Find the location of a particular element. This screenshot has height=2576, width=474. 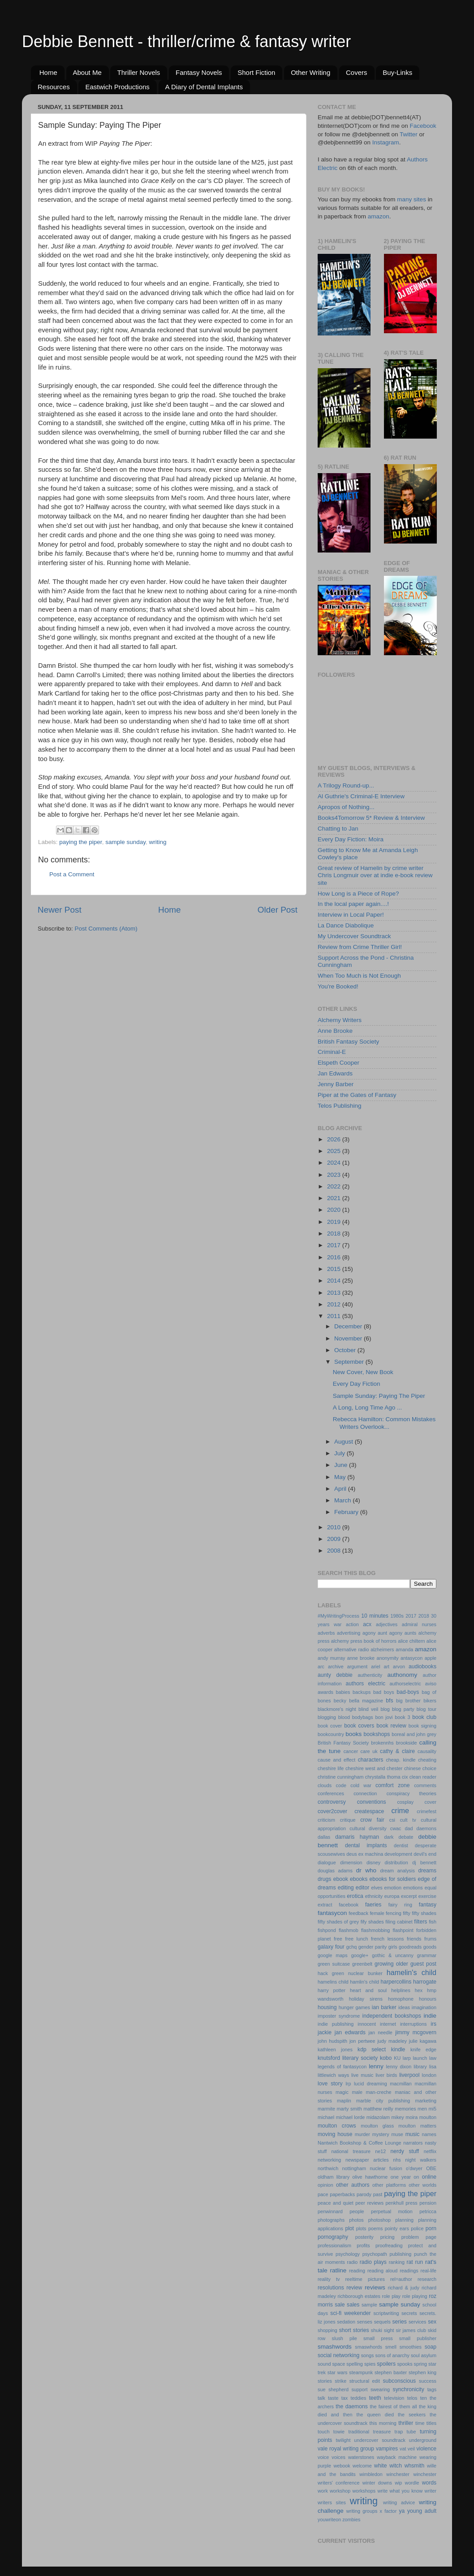

reading is located at coordinates (357, 2270).